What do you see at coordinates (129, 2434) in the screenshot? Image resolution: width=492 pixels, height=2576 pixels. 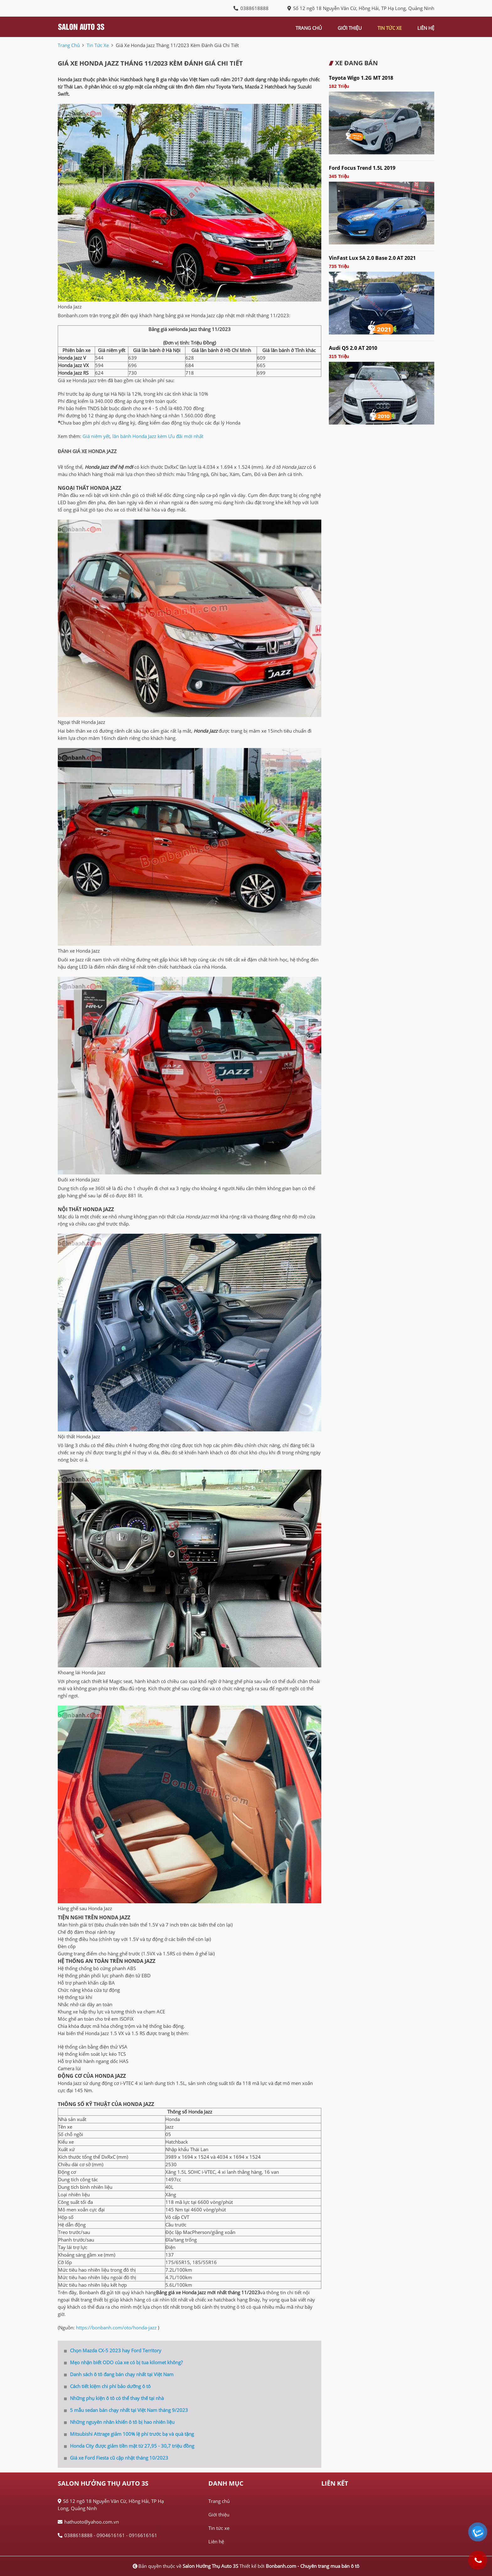 I see `Mitsubishi Attrage giảm 100% lệ phí trước bạ và quà tặng` at bounding box center [129, 2434].